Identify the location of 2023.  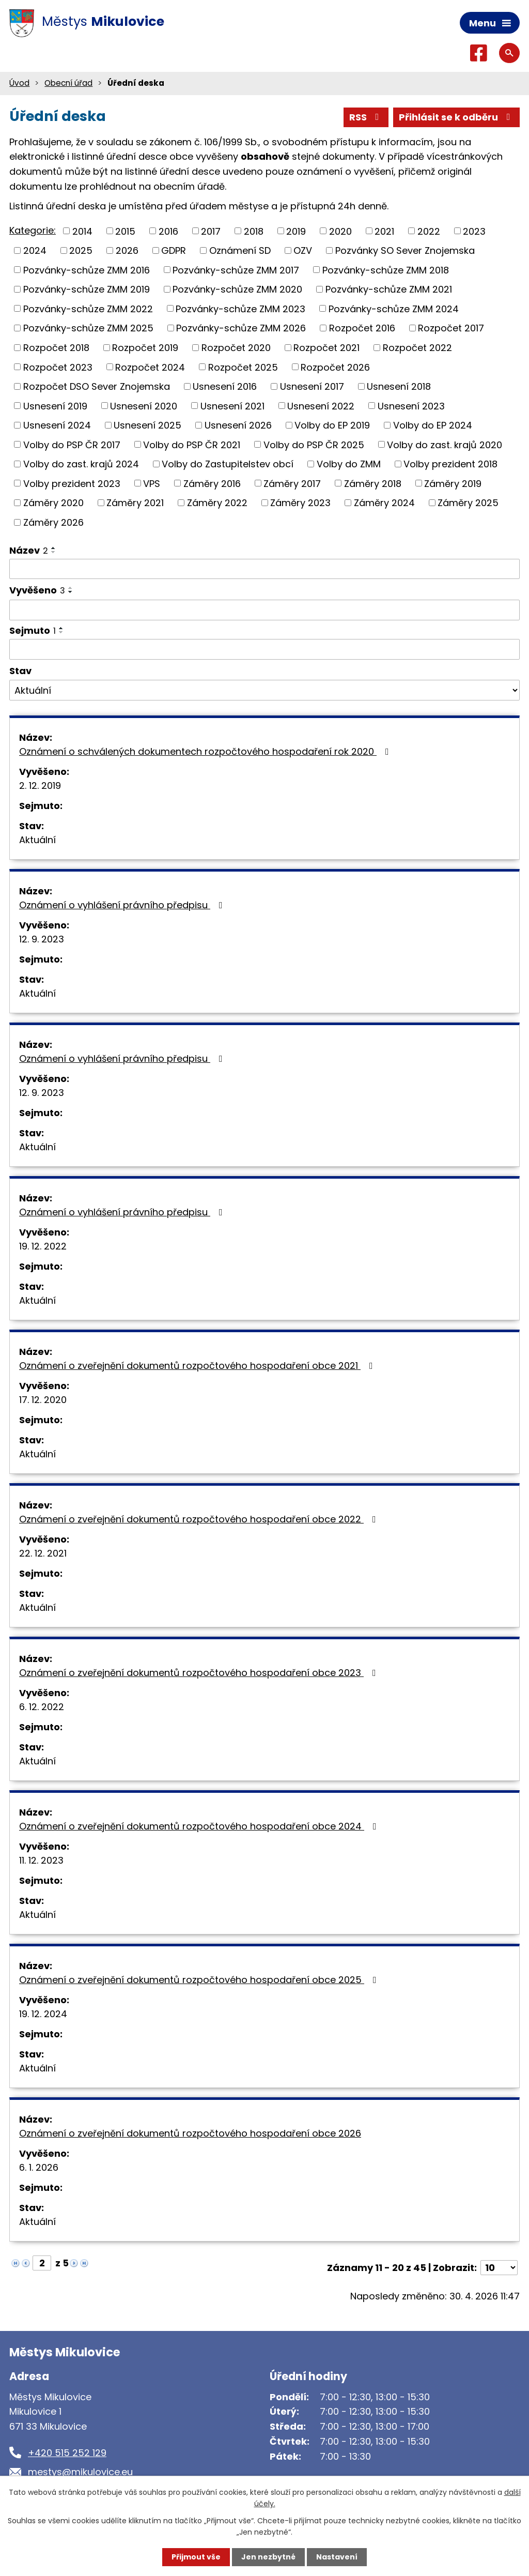
(474, 230).